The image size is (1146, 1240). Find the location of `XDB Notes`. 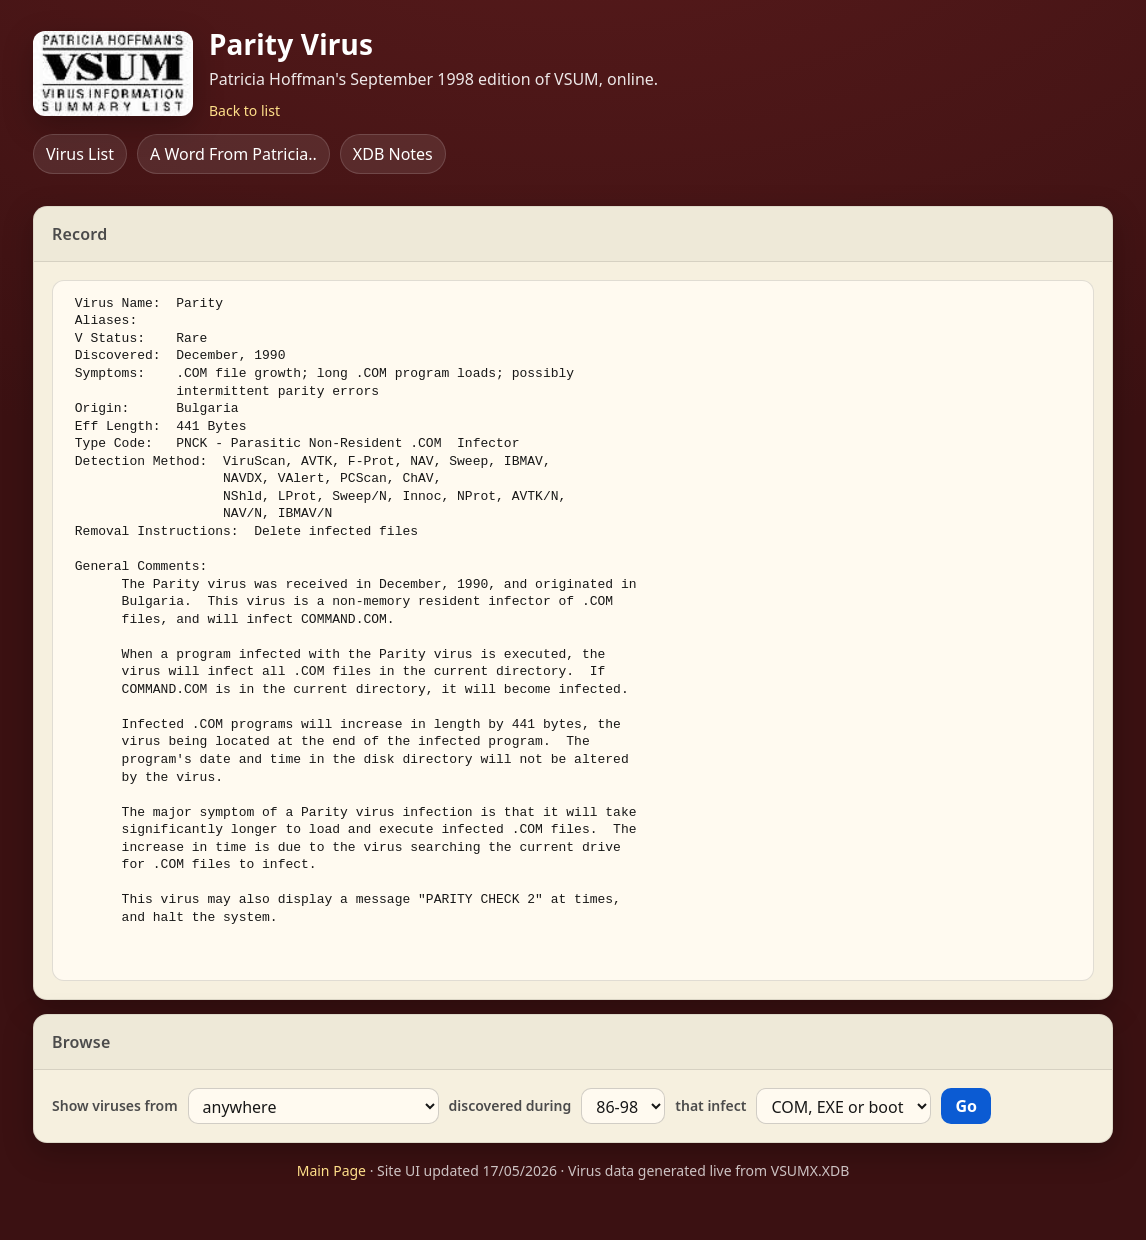

XDB Notes is located at coordinates (393, 154).